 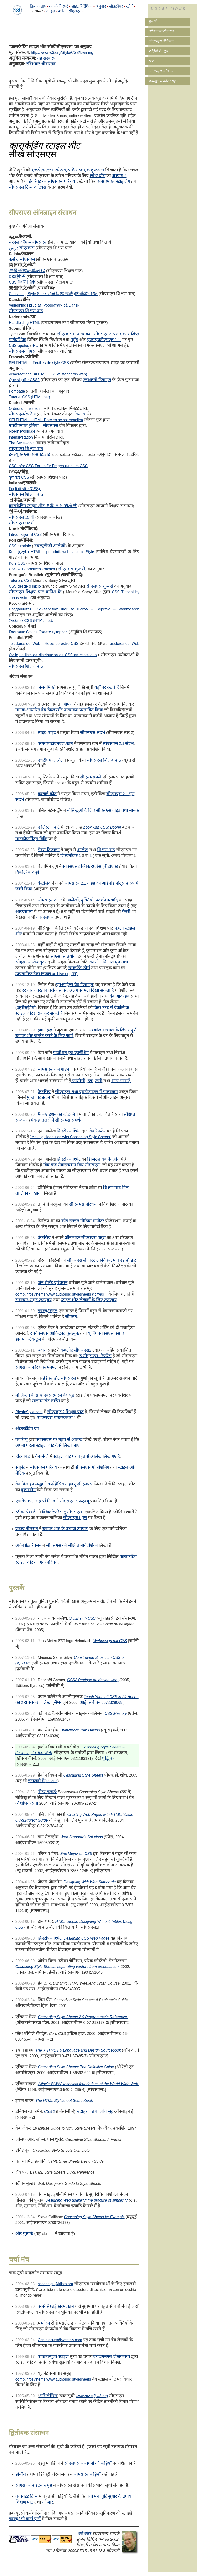 What do you see at coordinates (47, 2502) in the screenshot?
I see `औजार` at bounding box center [47, 2502].